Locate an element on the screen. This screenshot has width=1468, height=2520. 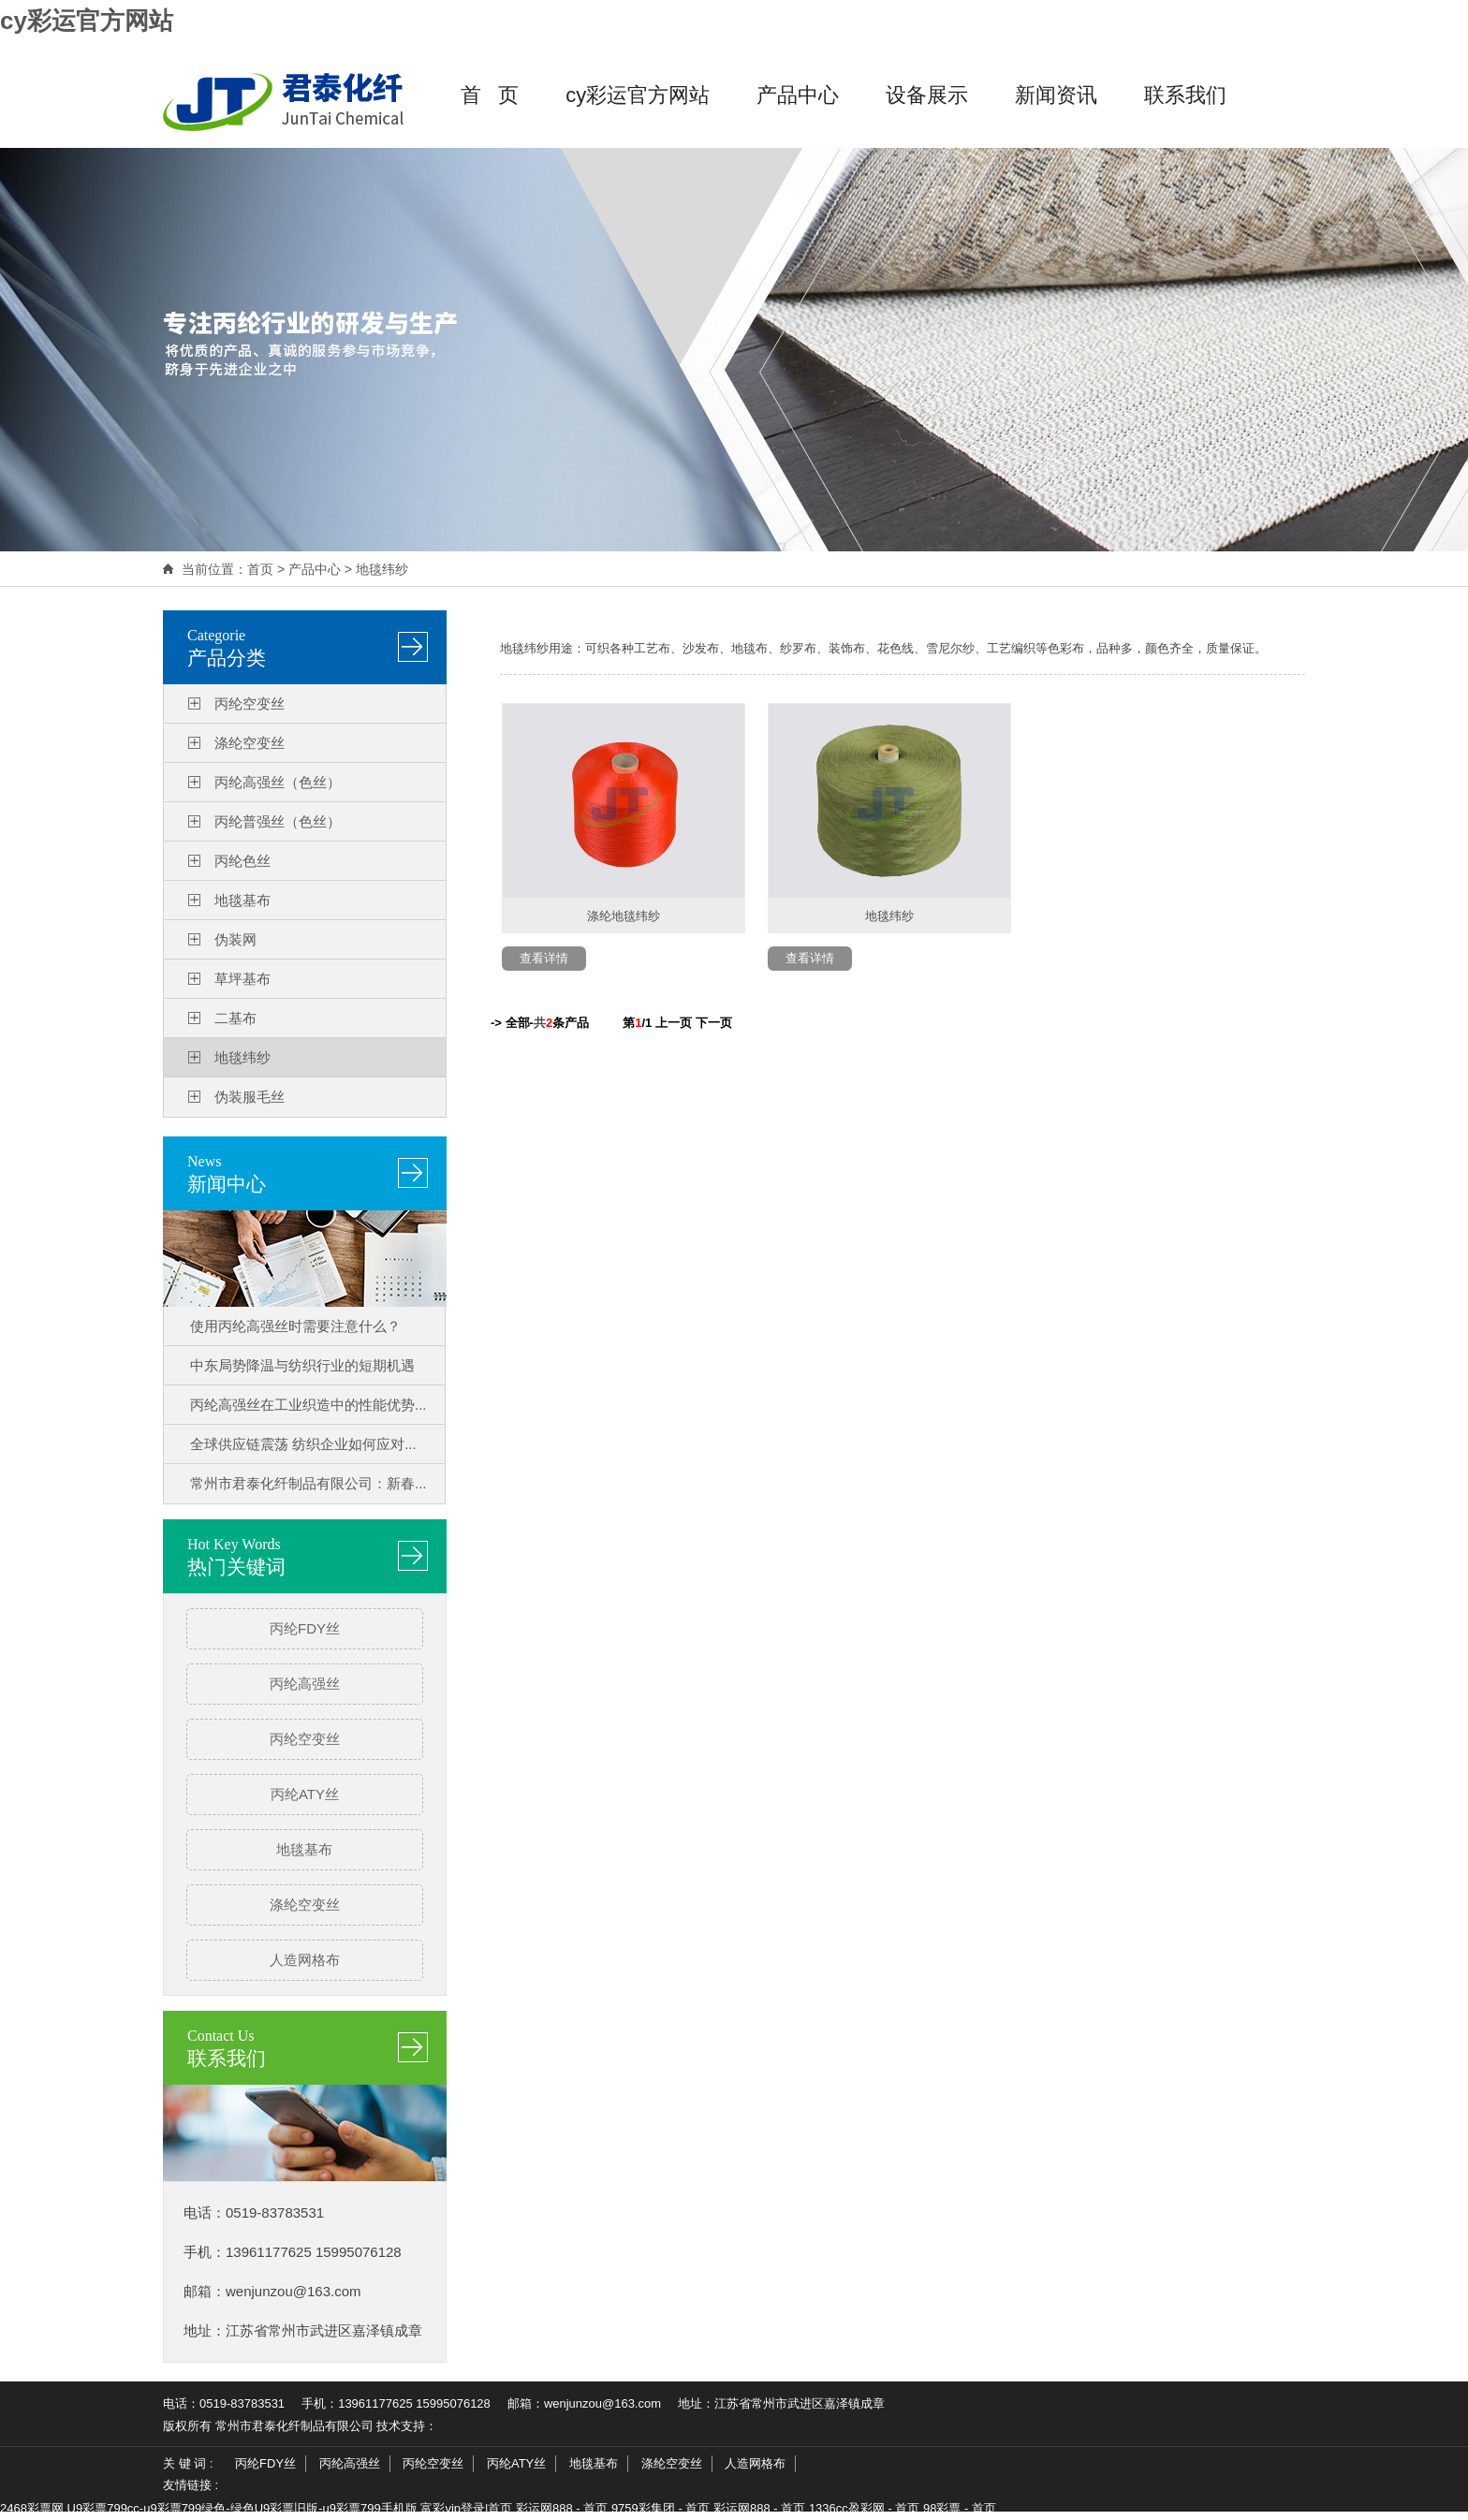
草坪基布 is located at coordinates (242, 979).